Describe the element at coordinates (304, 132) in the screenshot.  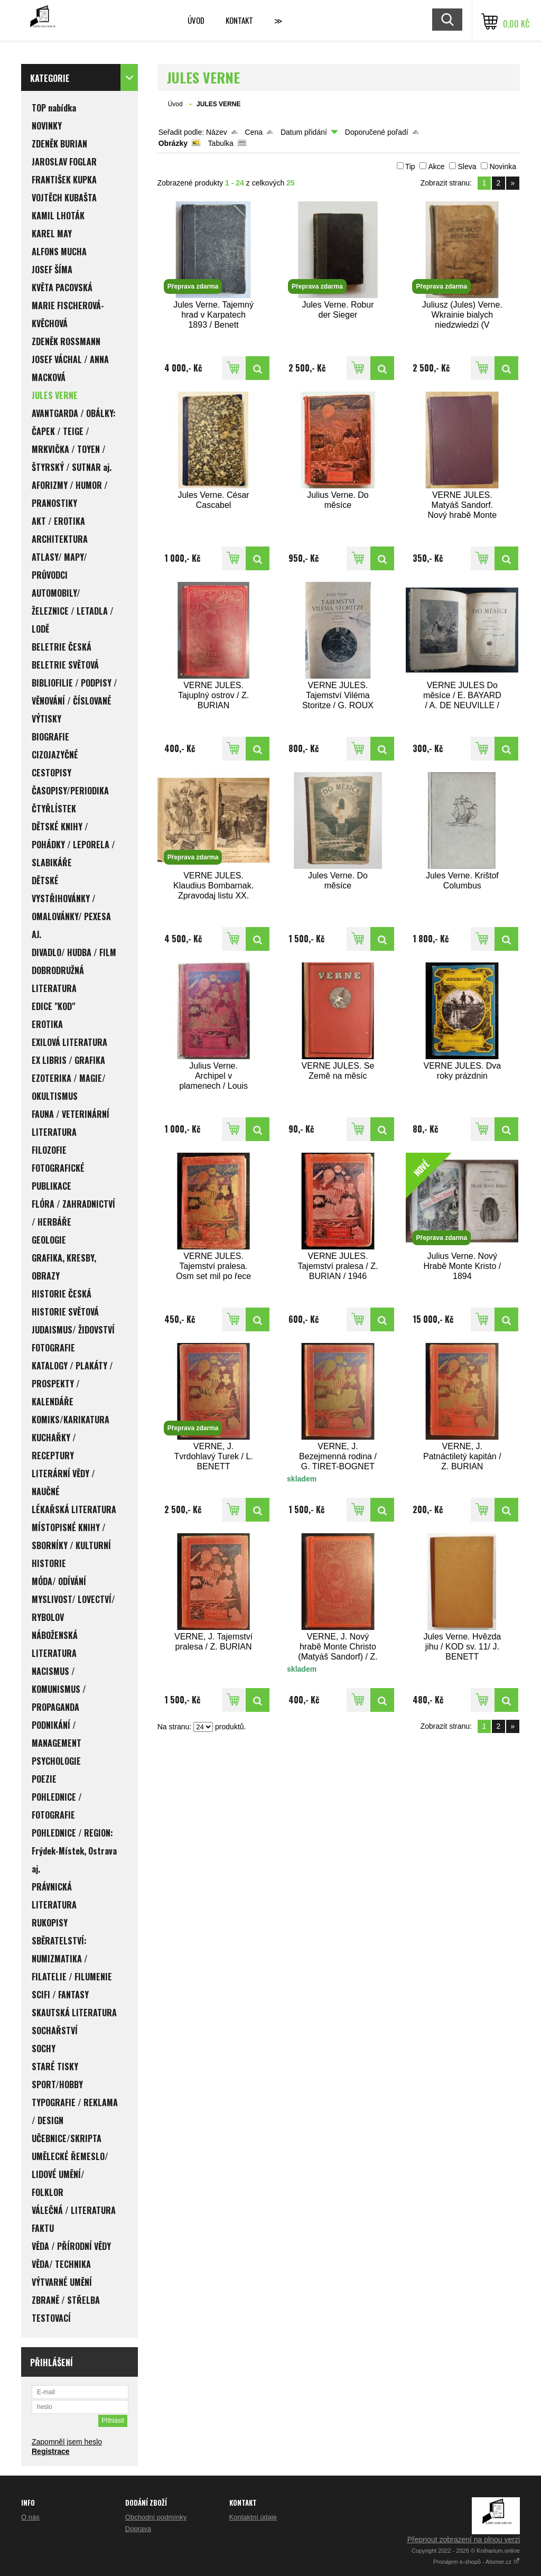
I see `Datum přidání` at that location.